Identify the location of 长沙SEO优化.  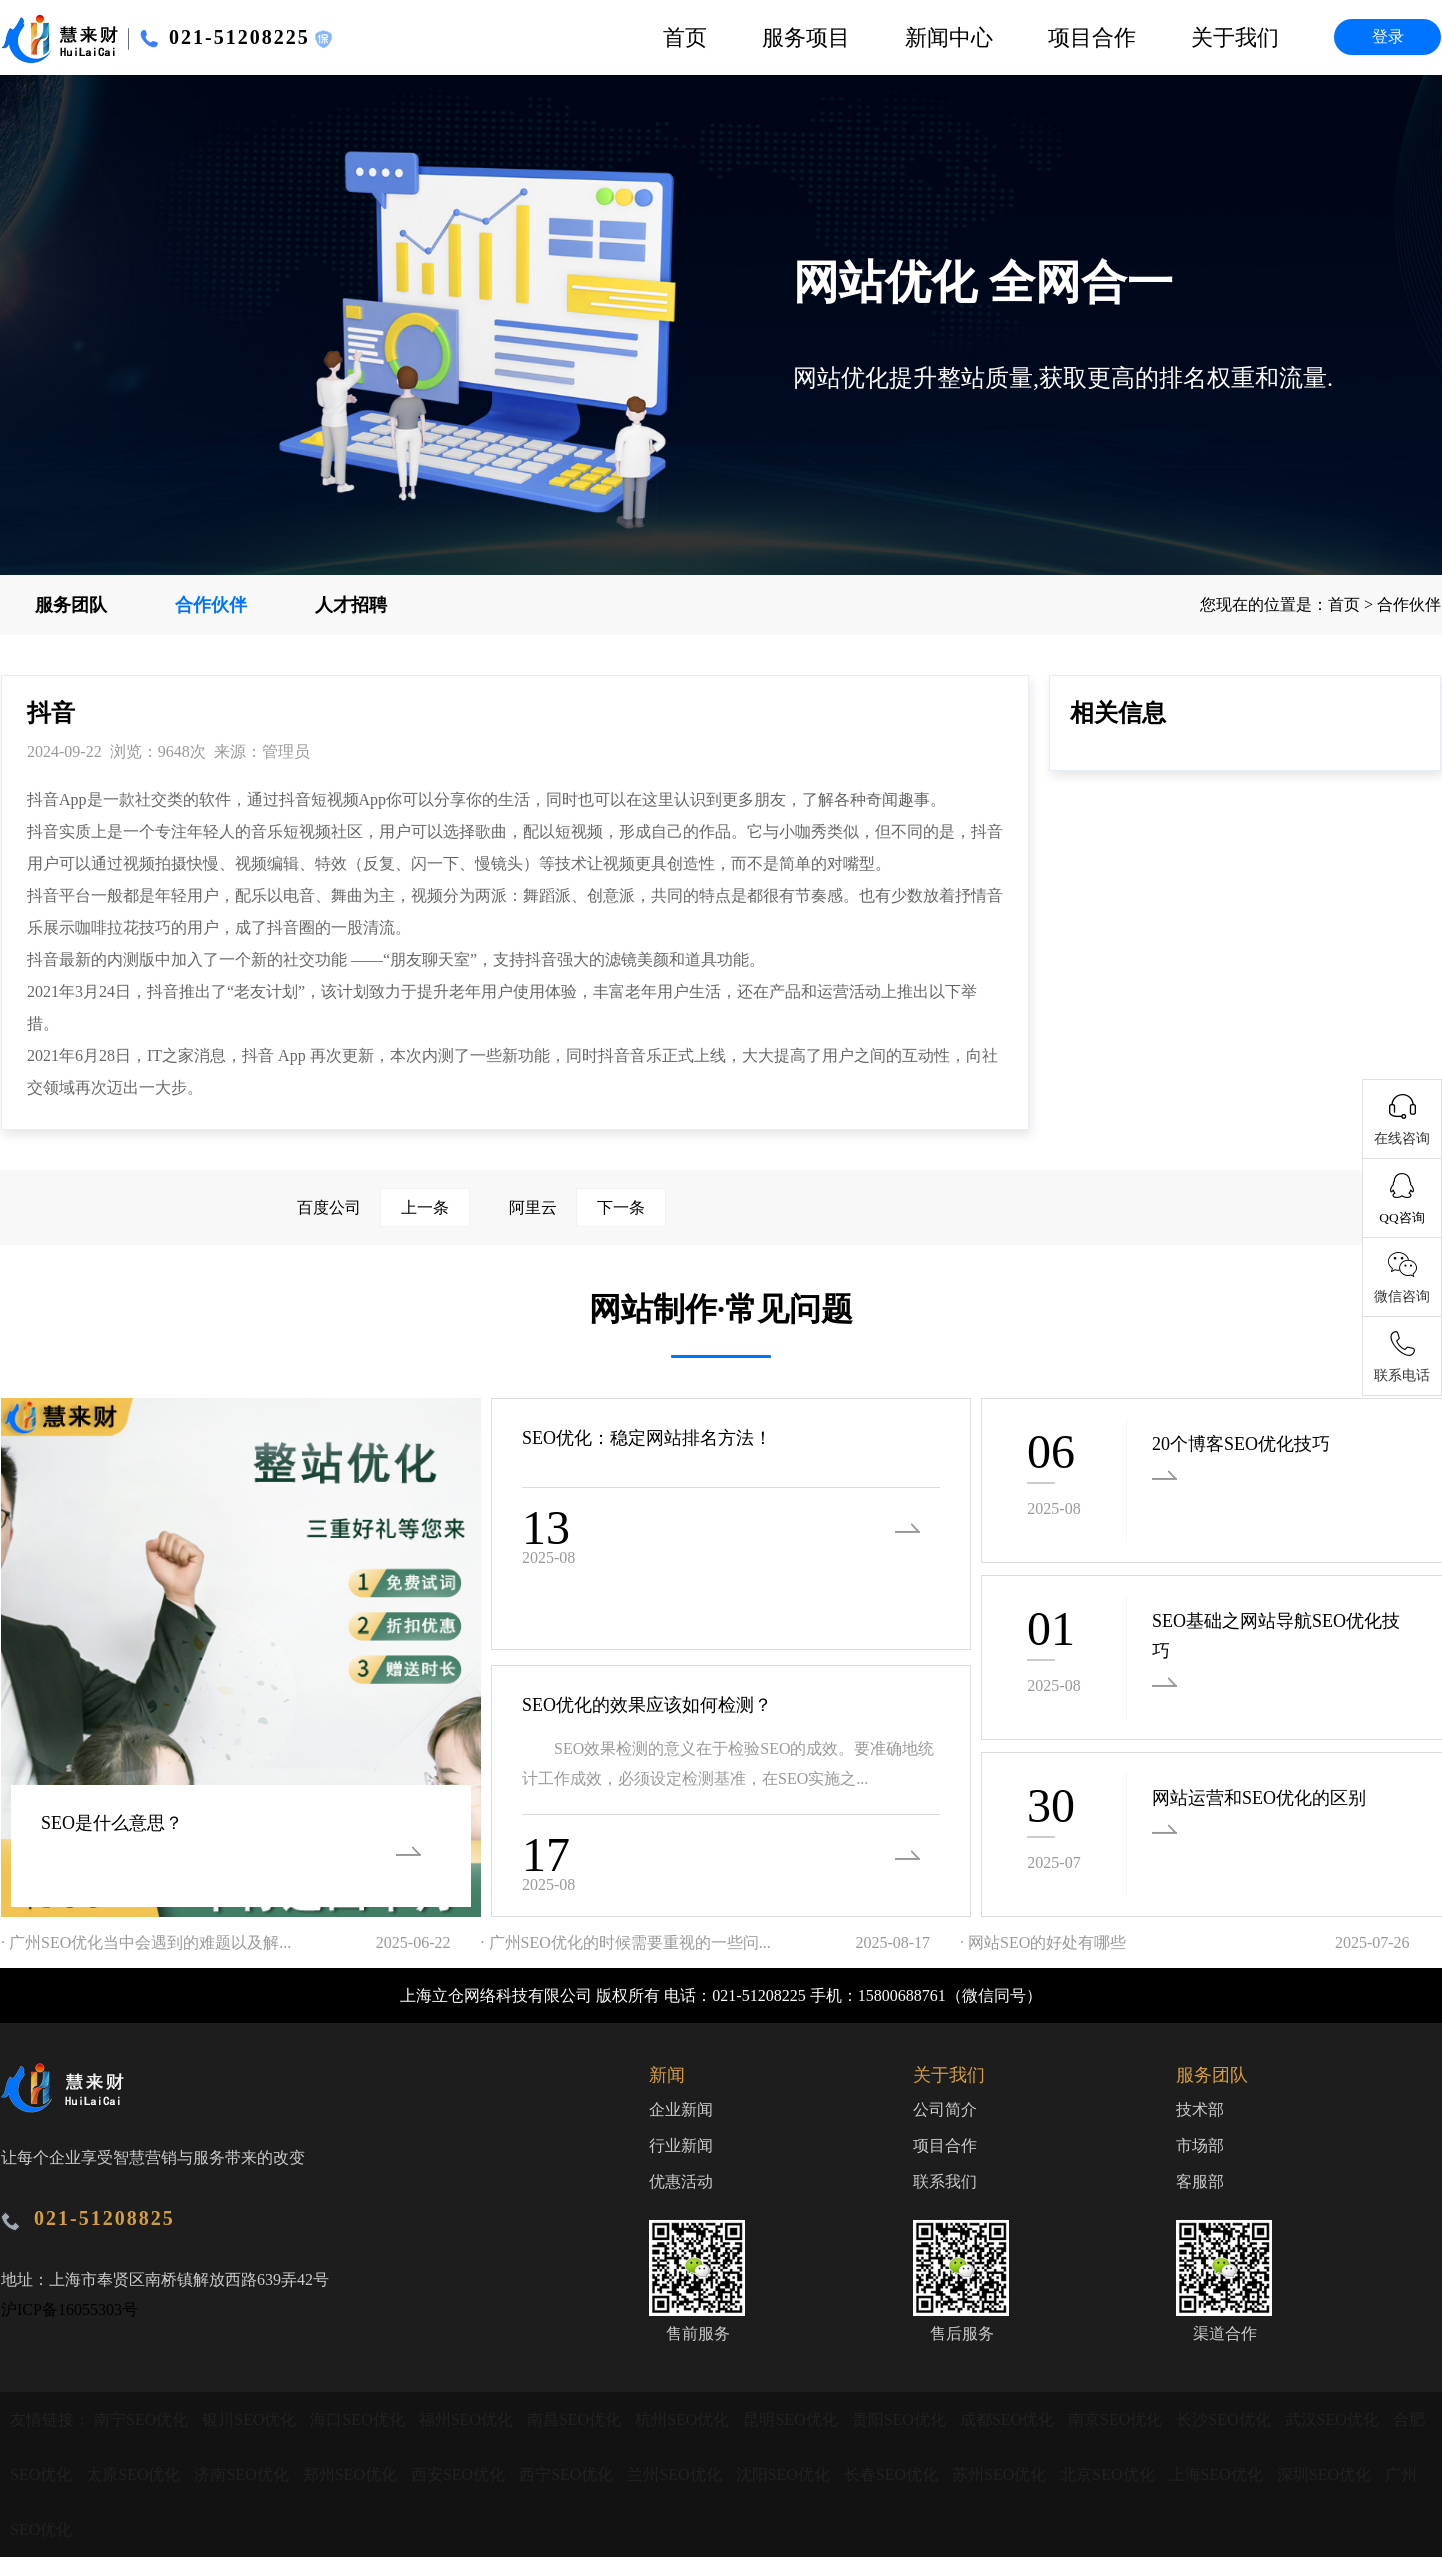
(1225, 2419).